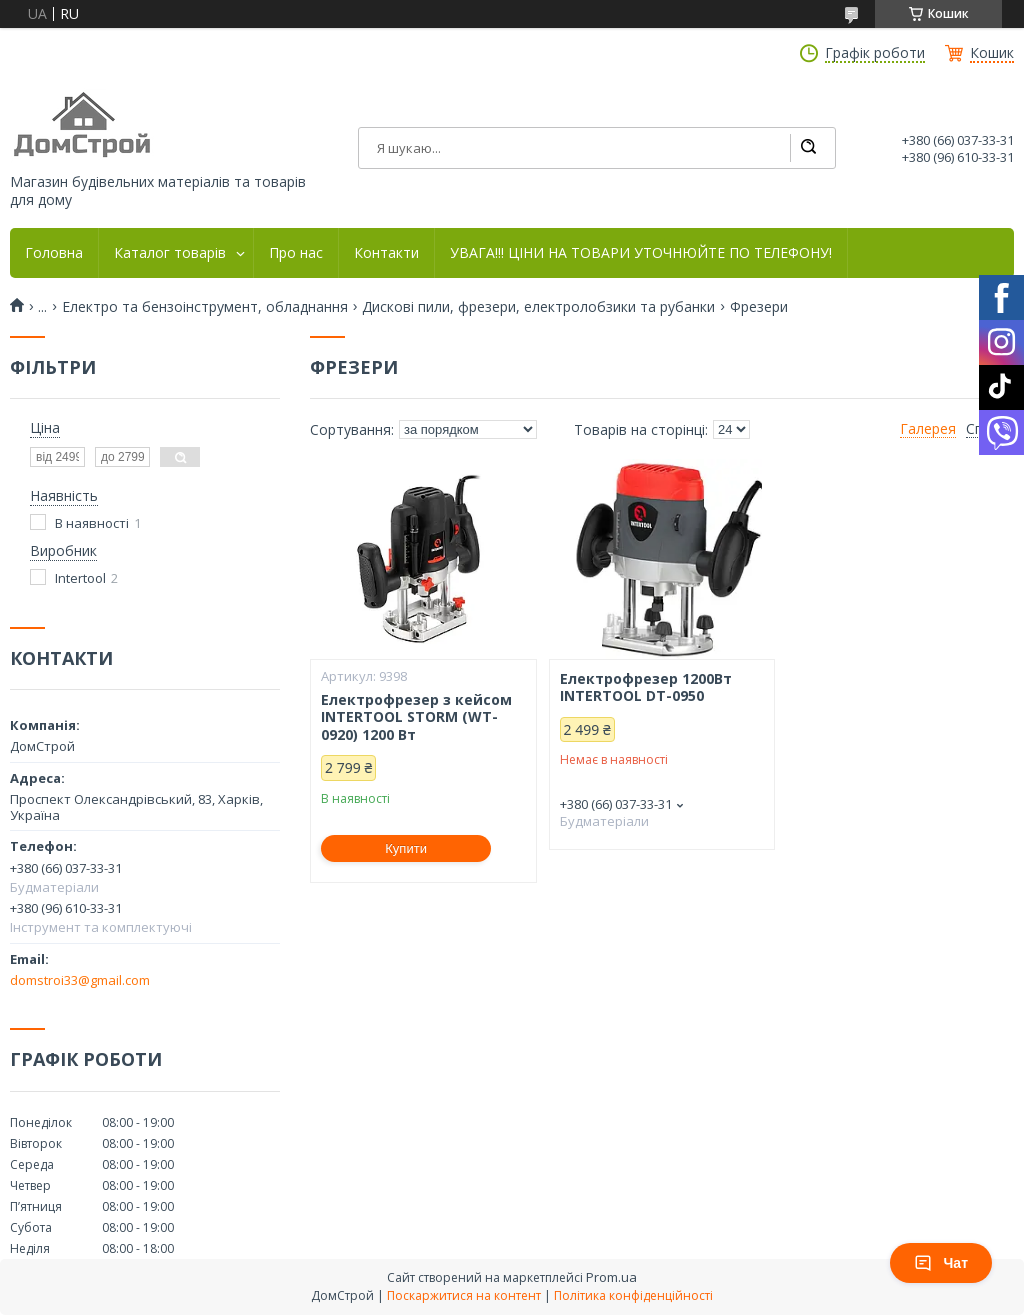 The image size is (1024, 1315). What do you see at coordinates (808, 148) in the screenshot?
I see `[Шукати]` at bounding box center [808, 148].